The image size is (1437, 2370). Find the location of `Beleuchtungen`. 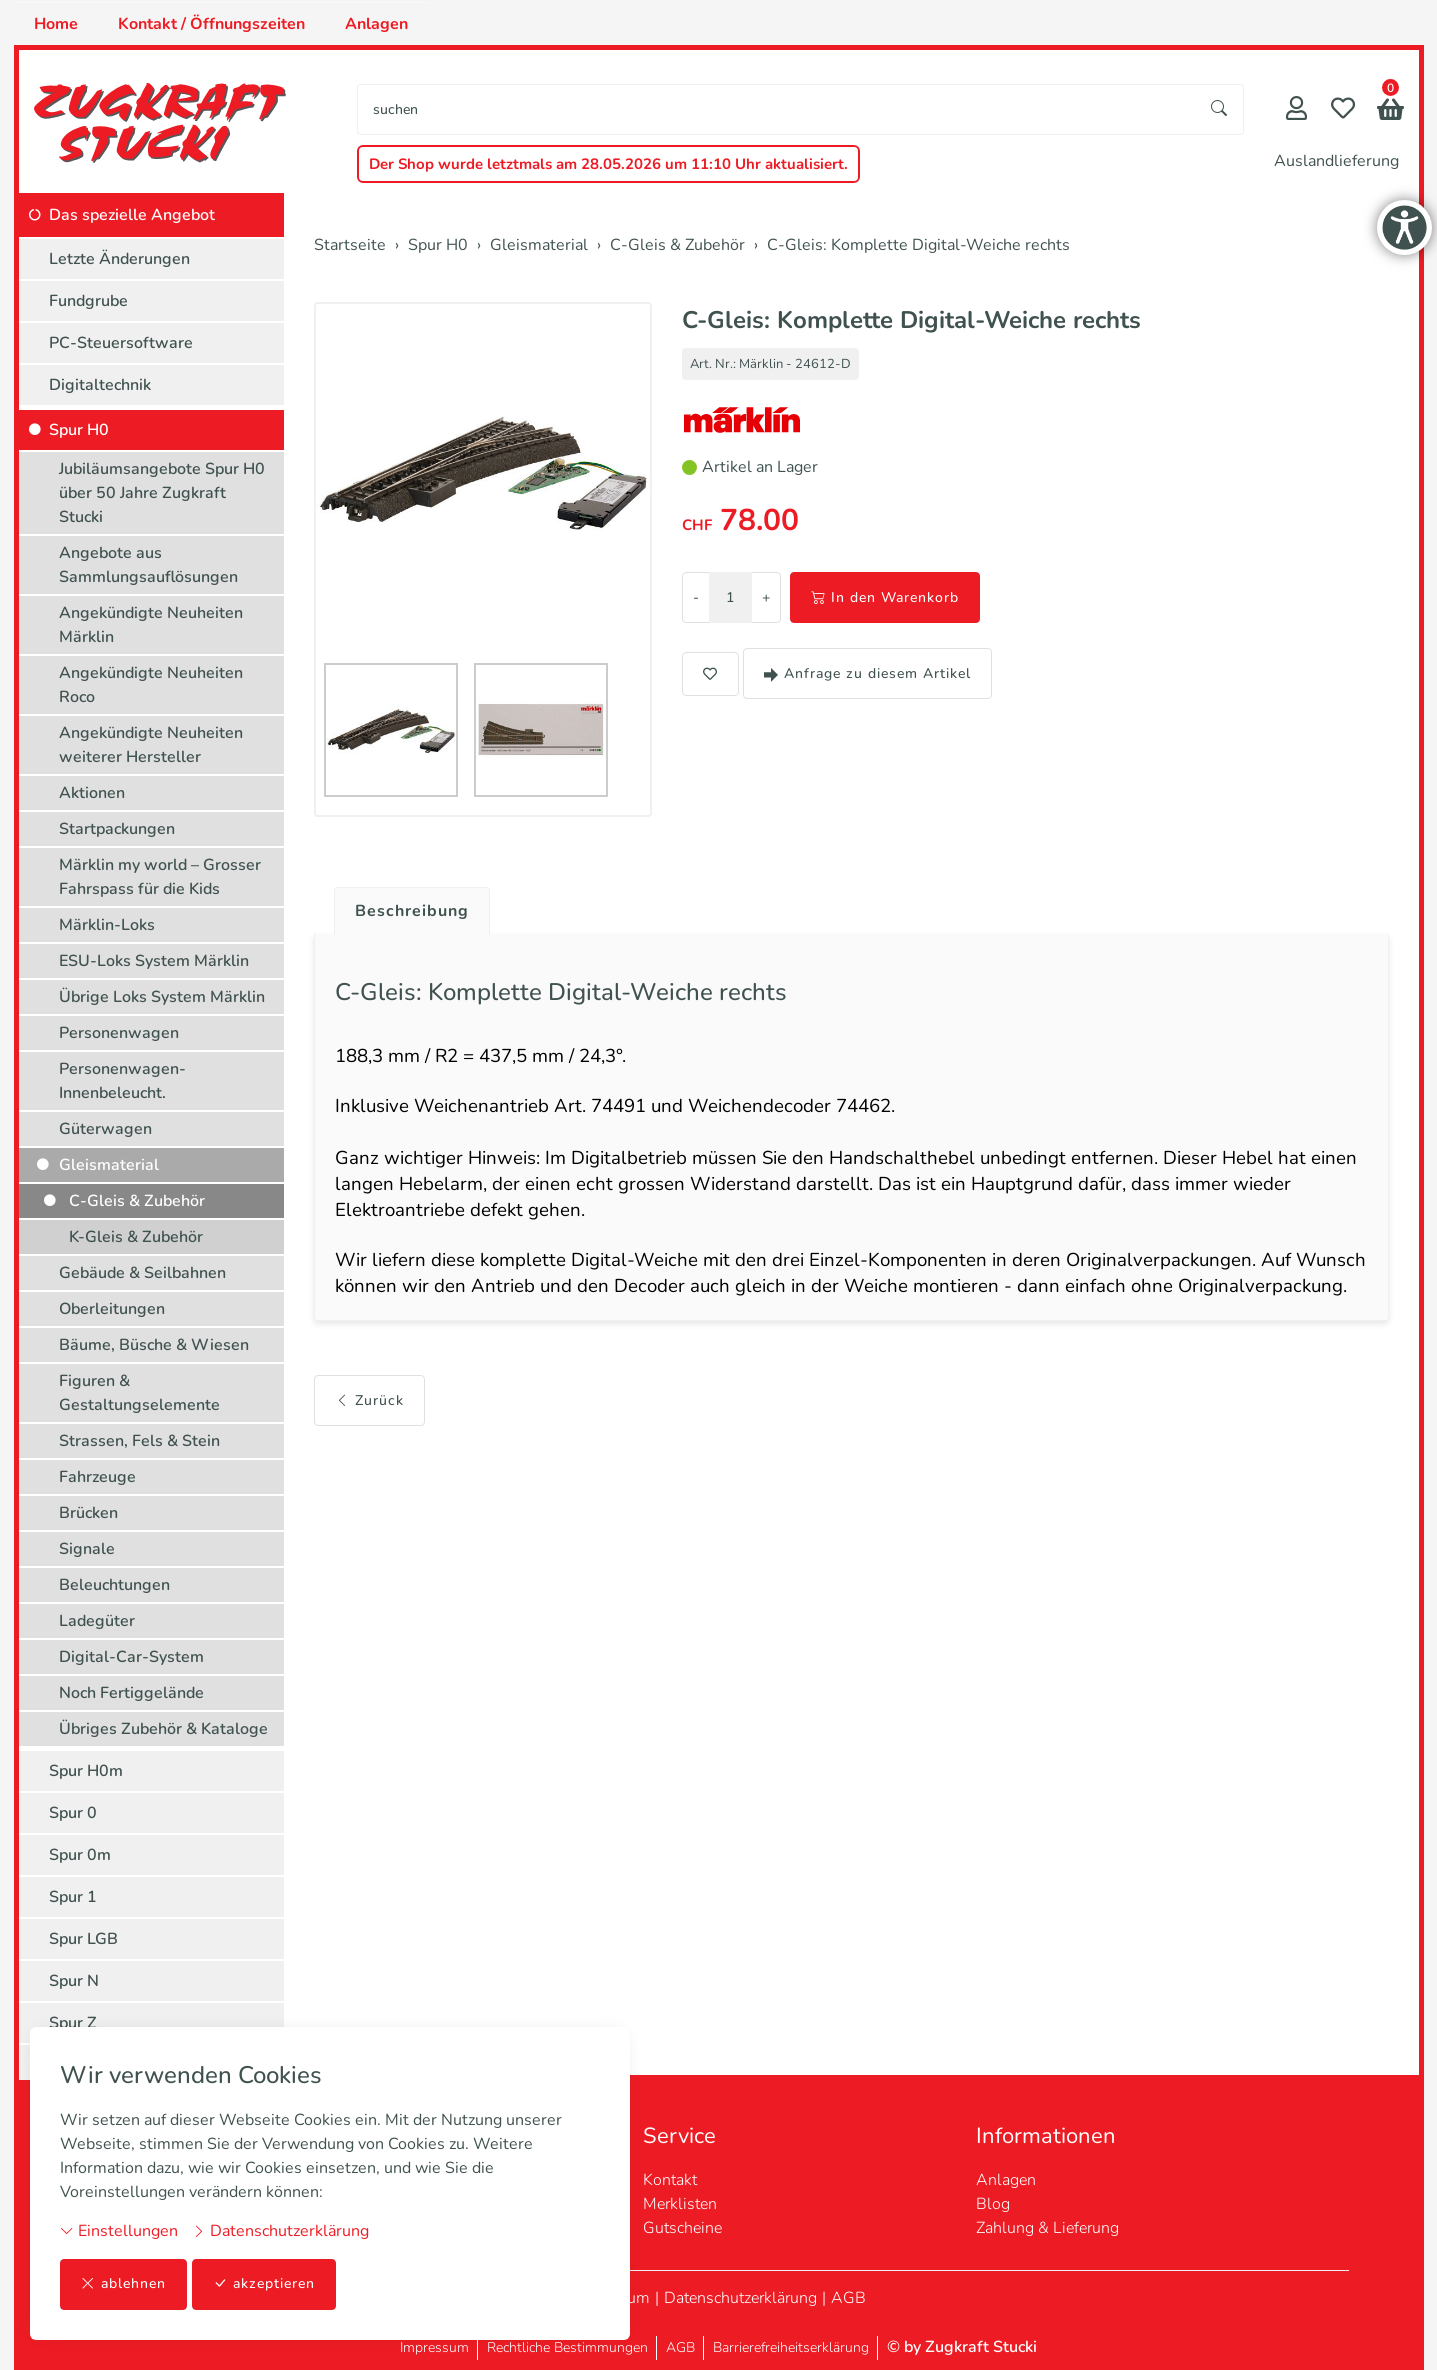

Beleuchtungen is located at coordinates (114, 1585).